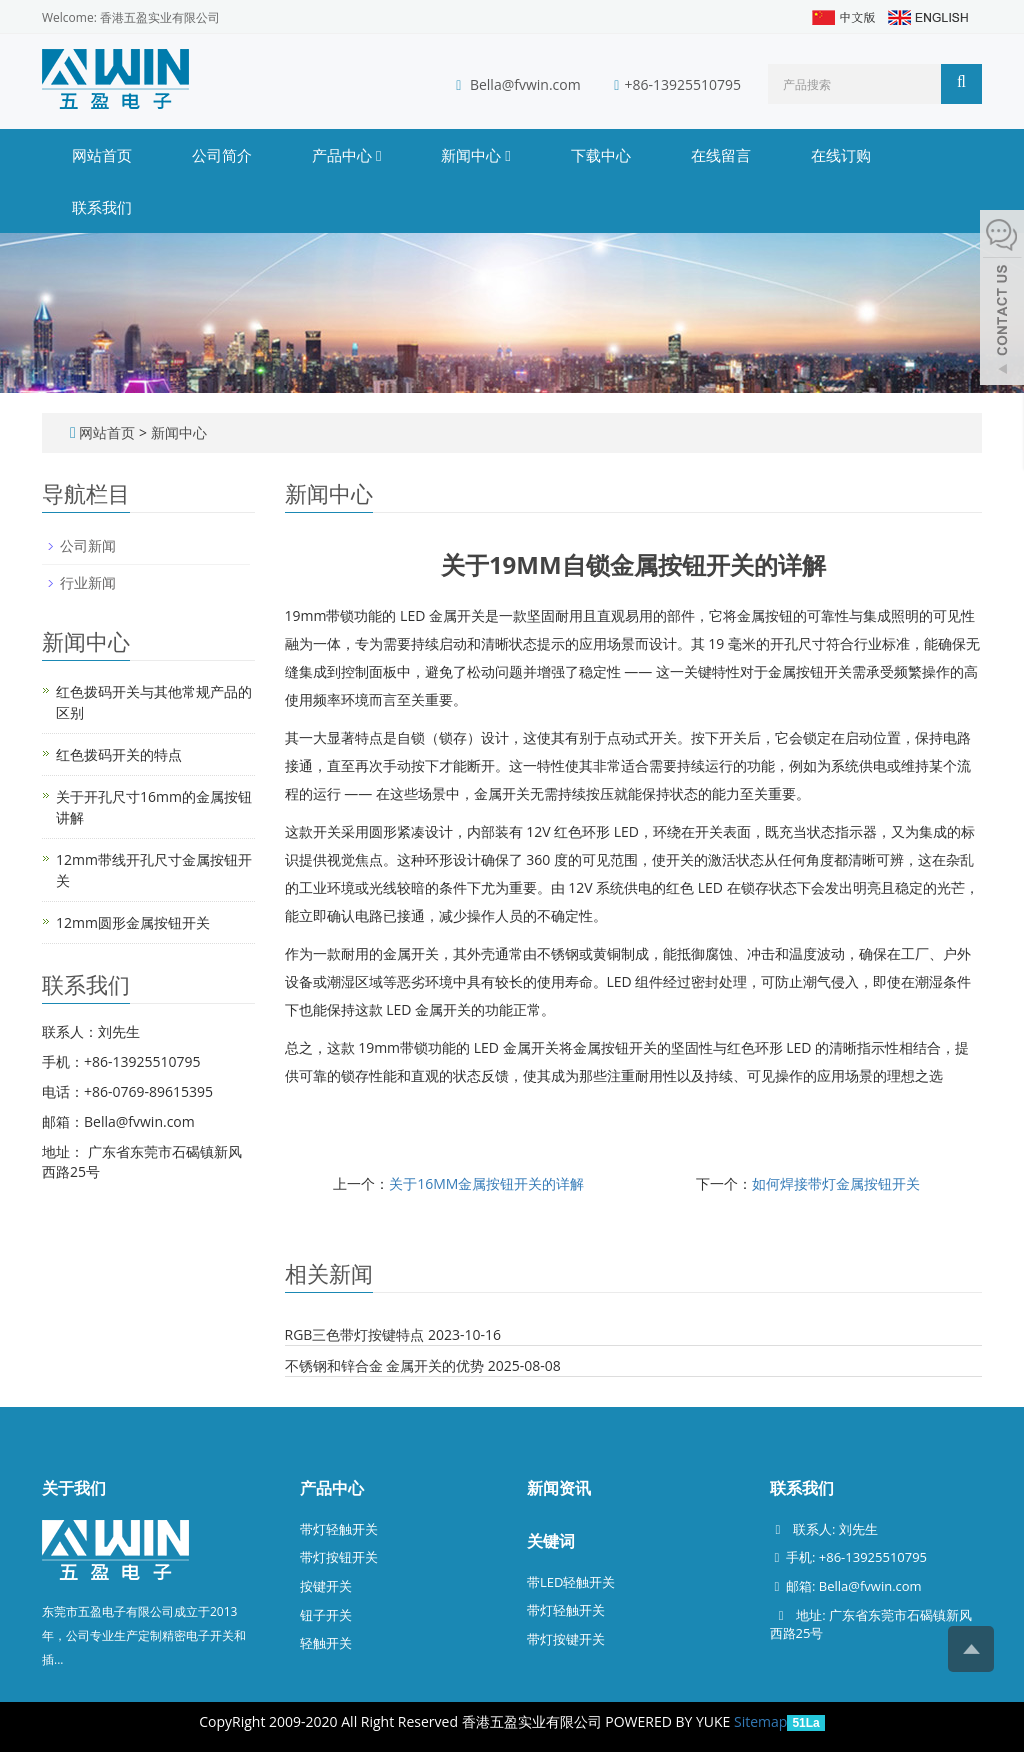 Image resolution: width=1024 pixels, height=1752 pixels. Describe the element at coordinates (551, 1541) in the screenshot. I see `关键词` at that location.